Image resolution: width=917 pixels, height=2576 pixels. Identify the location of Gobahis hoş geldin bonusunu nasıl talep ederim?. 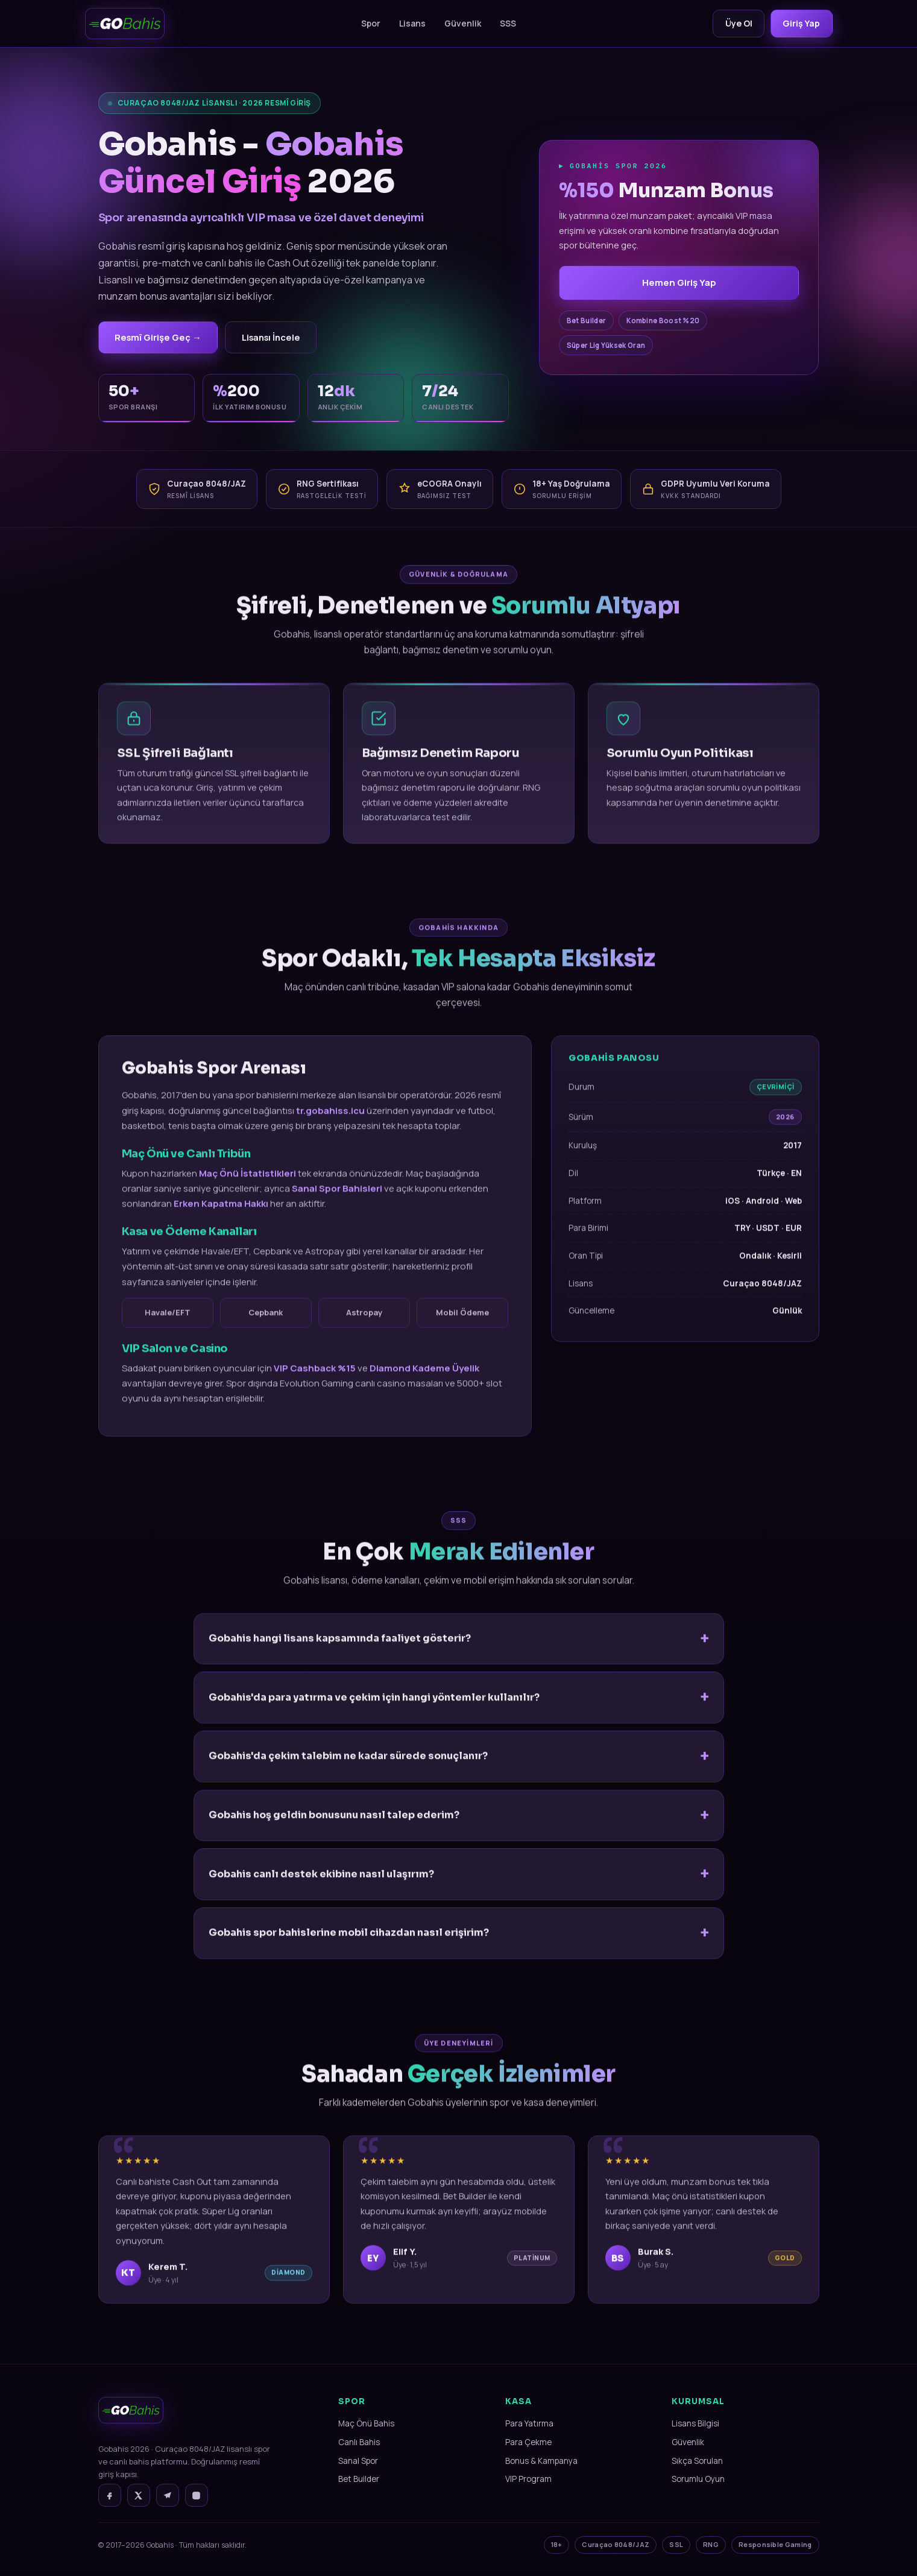
(334, 1829).